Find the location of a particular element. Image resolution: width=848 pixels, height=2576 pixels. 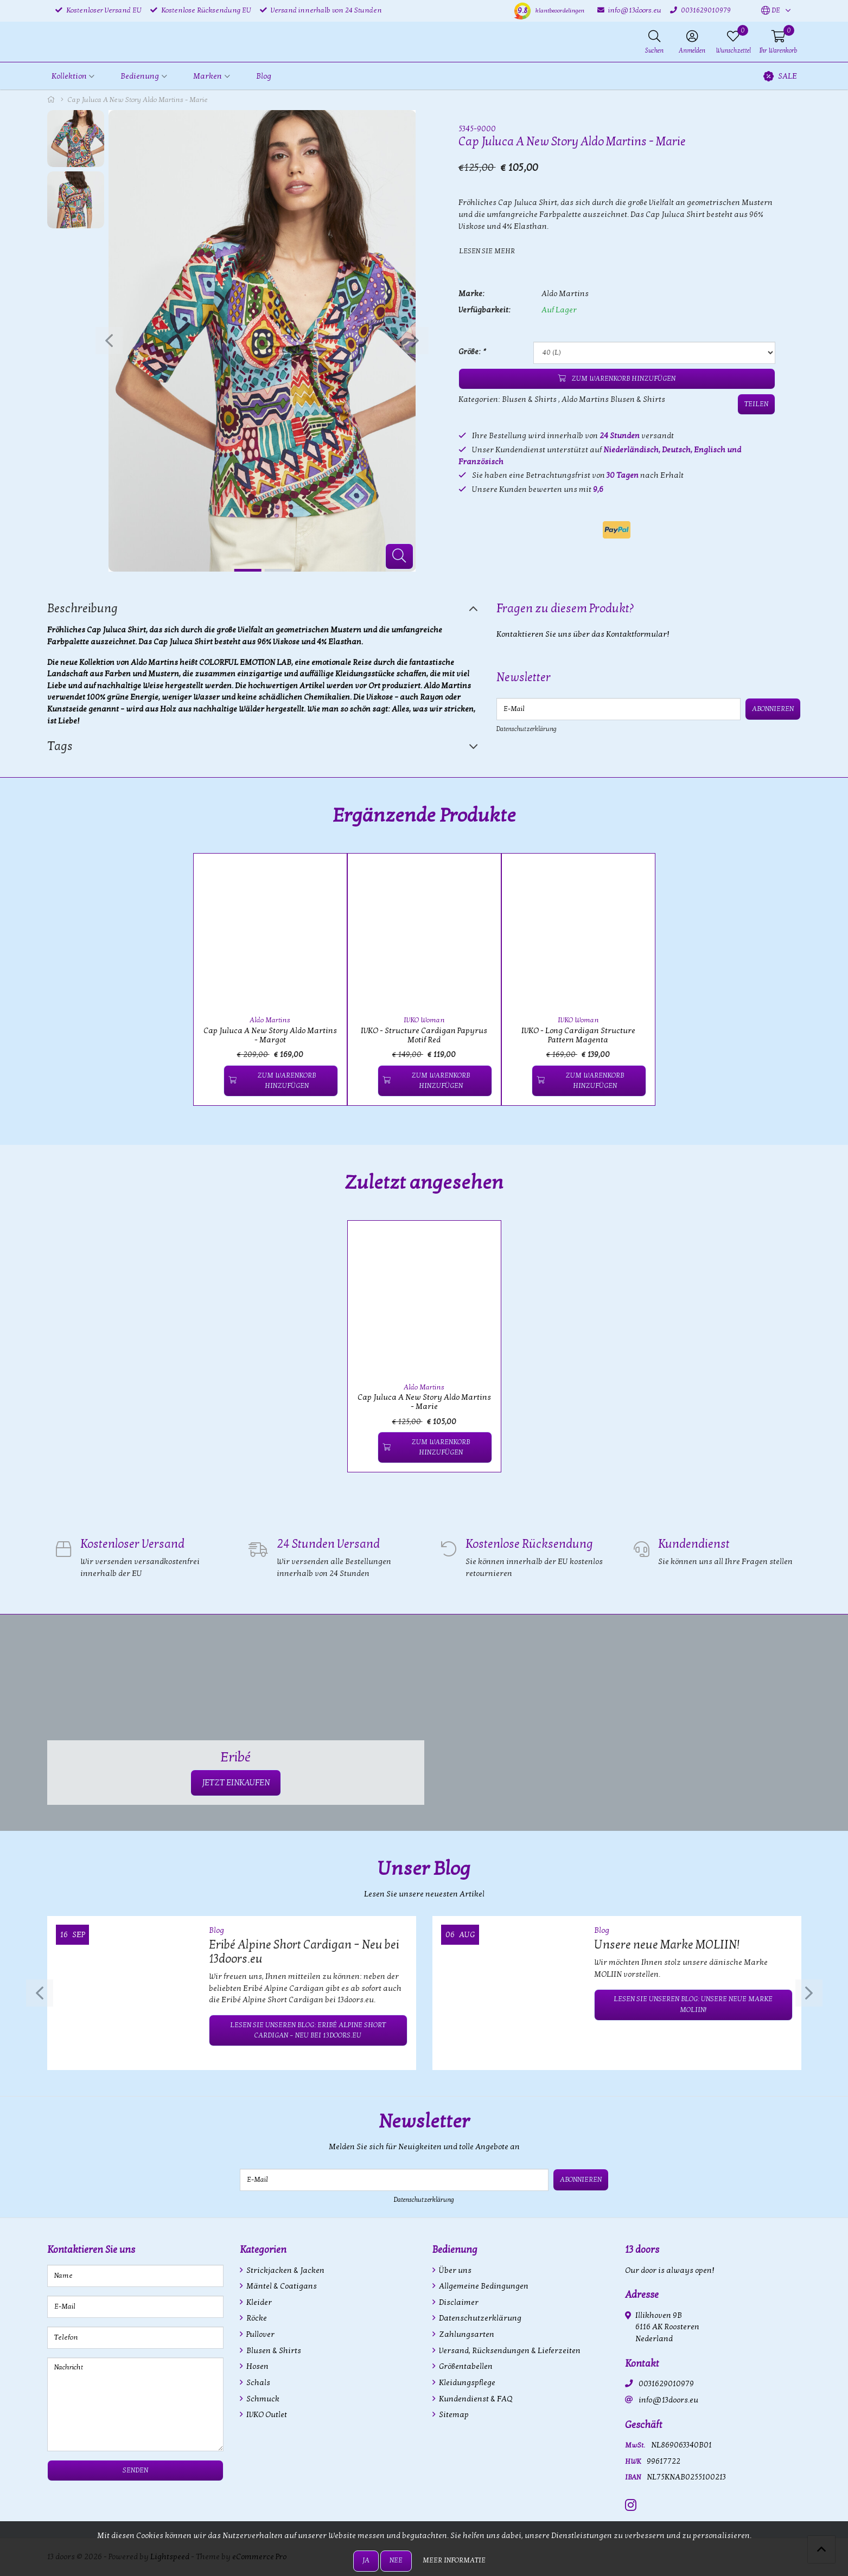

IVKO - Long Cardigan Structure Pattern Magenta is located at coordinates (578, 1035).